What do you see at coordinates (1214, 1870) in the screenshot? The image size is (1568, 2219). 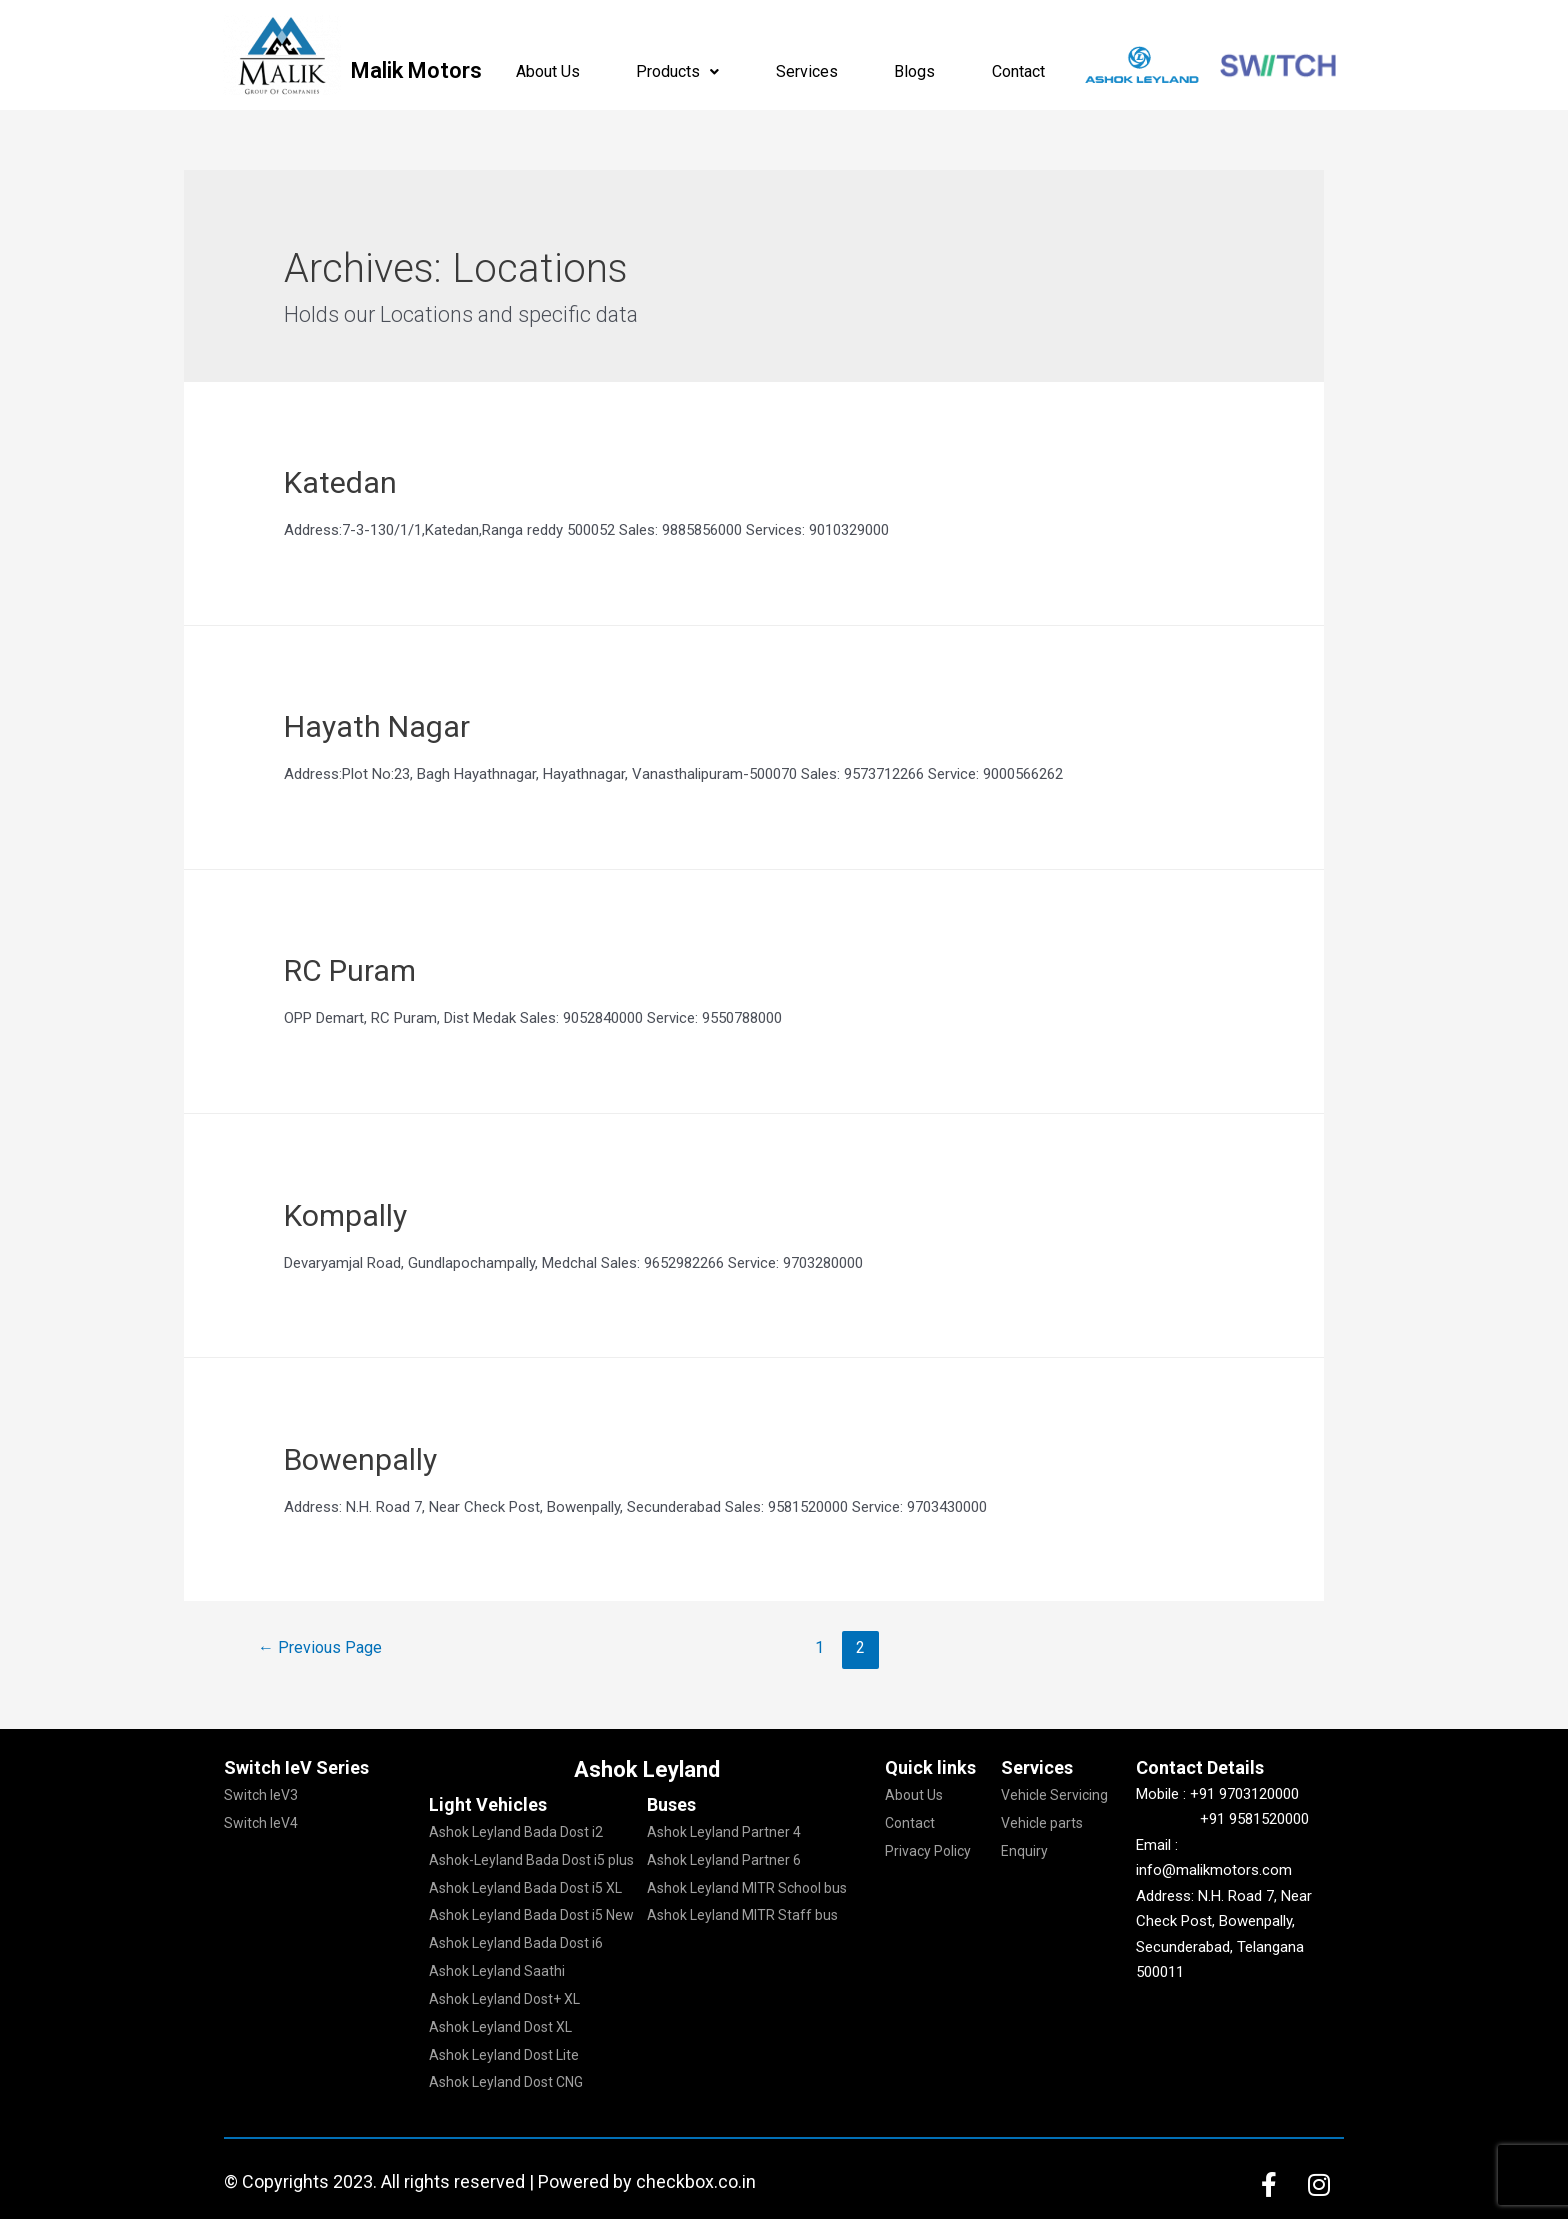 I see `info@malikmotors.com` at bounding box center [1214, 1870].